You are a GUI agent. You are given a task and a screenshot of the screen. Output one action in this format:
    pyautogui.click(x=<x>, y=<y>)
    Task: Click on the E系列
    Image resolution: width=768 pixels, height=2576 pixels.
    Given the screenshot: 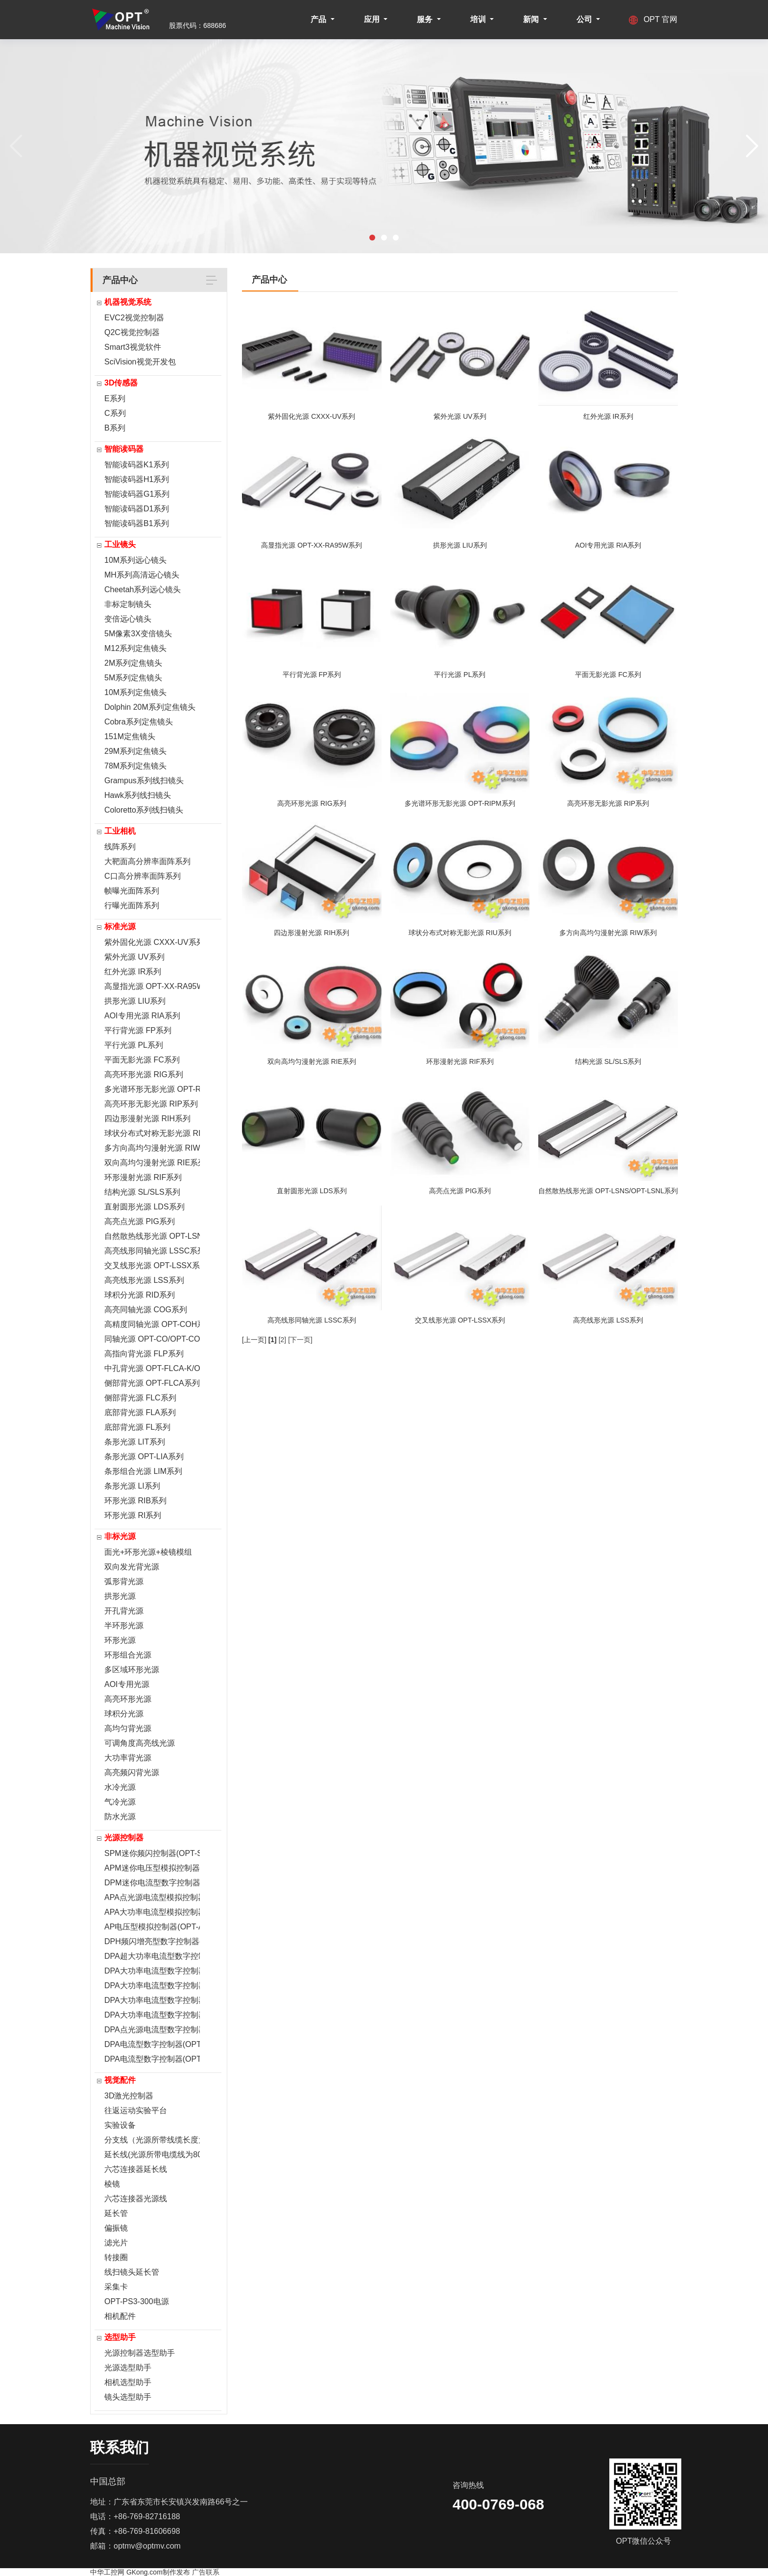 What is the action you would take?
    pyautogui.click(x=114, y=398)
    